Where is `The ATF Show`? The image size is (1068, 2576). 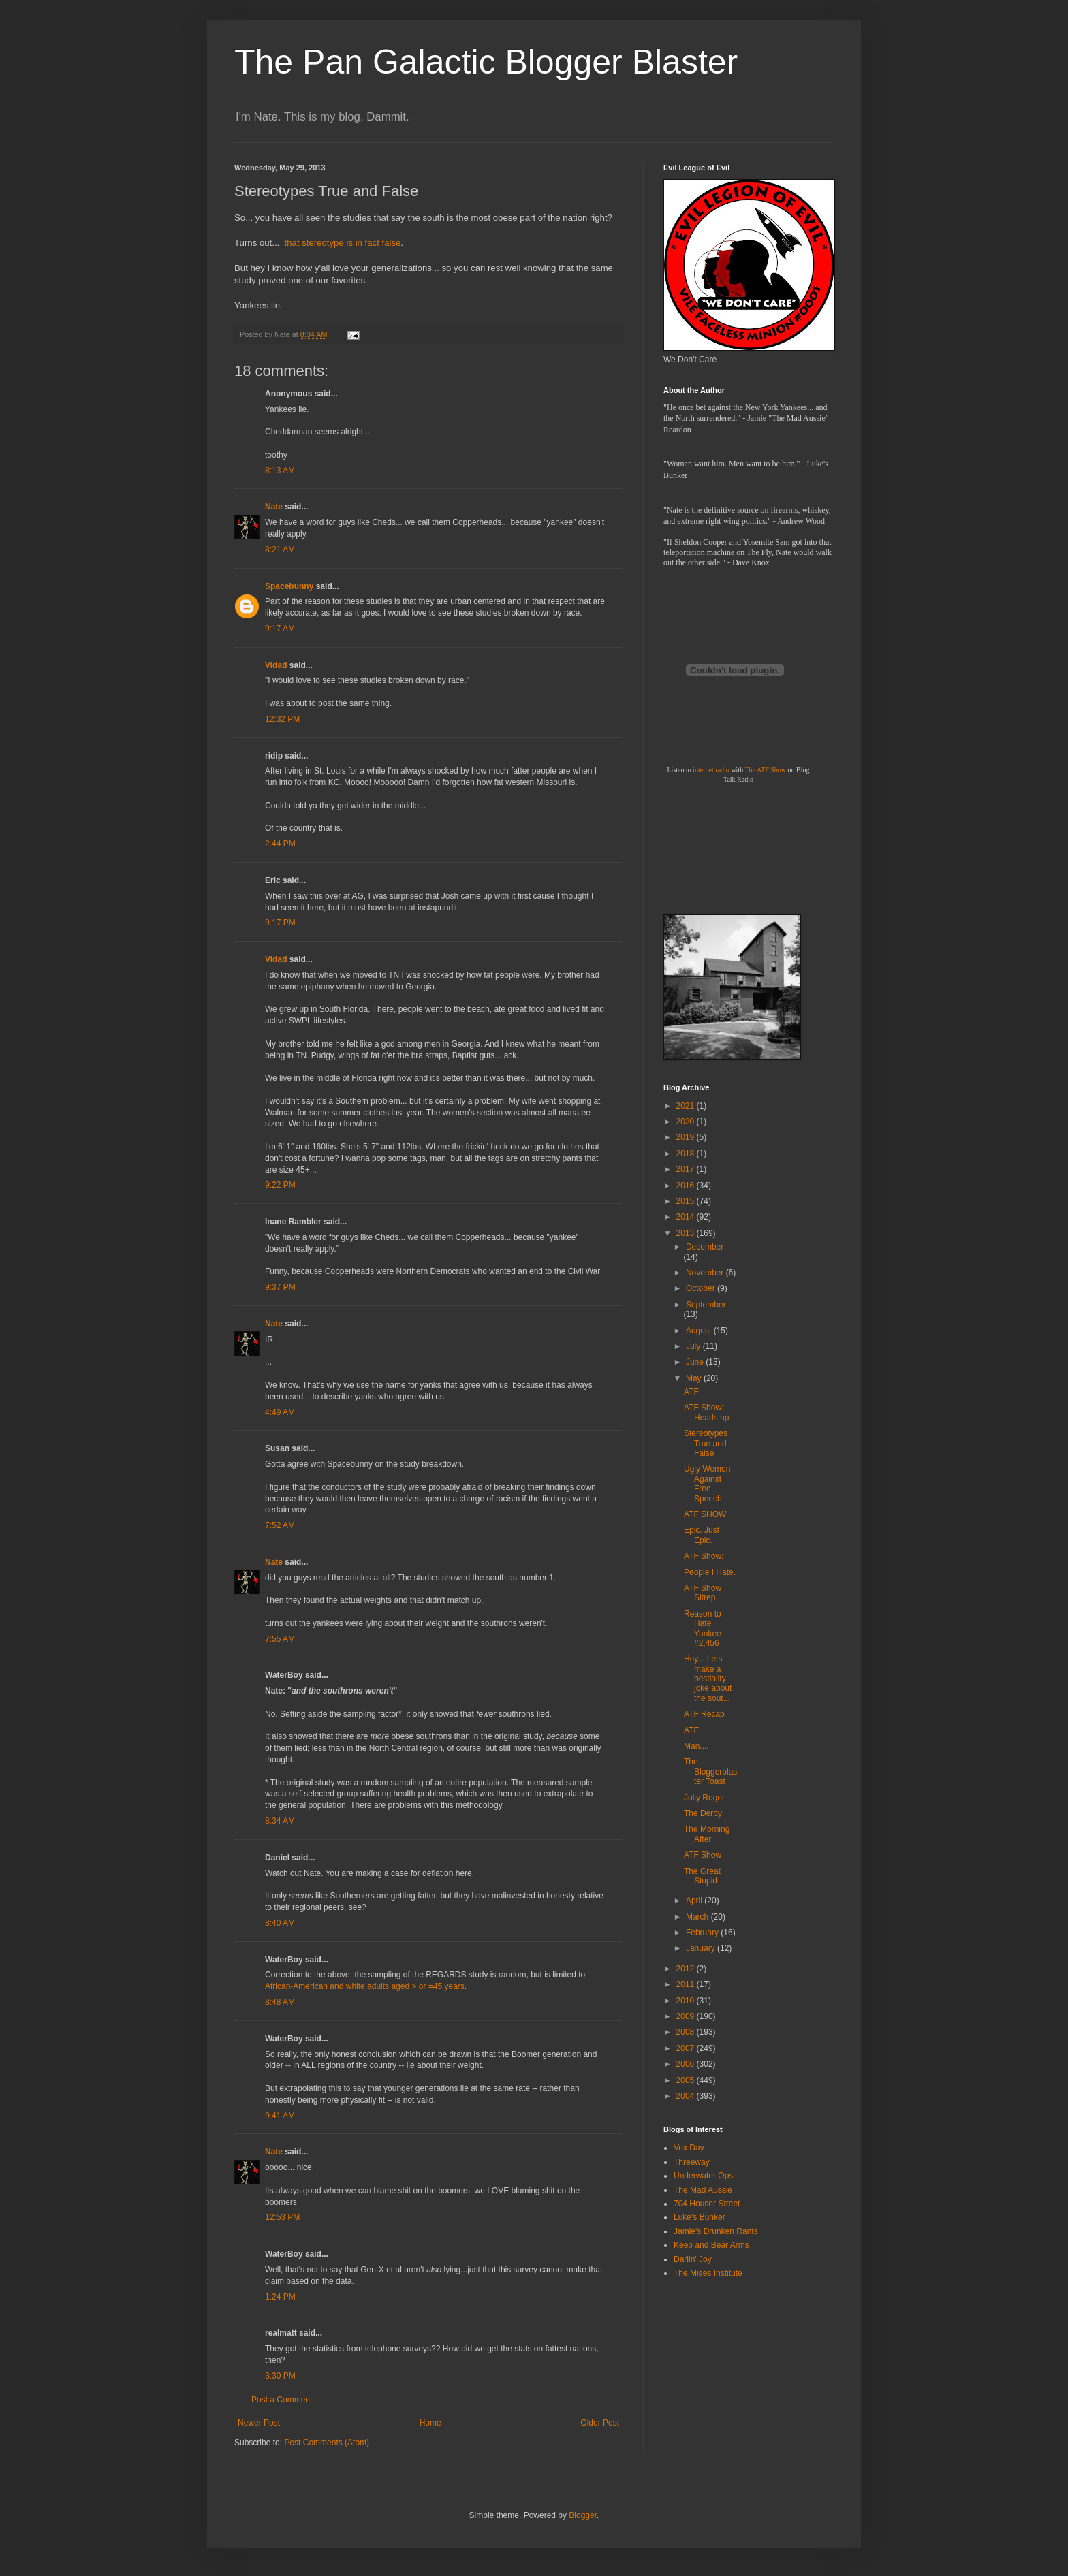 The ATF Show is located at coordinates (765, 770).